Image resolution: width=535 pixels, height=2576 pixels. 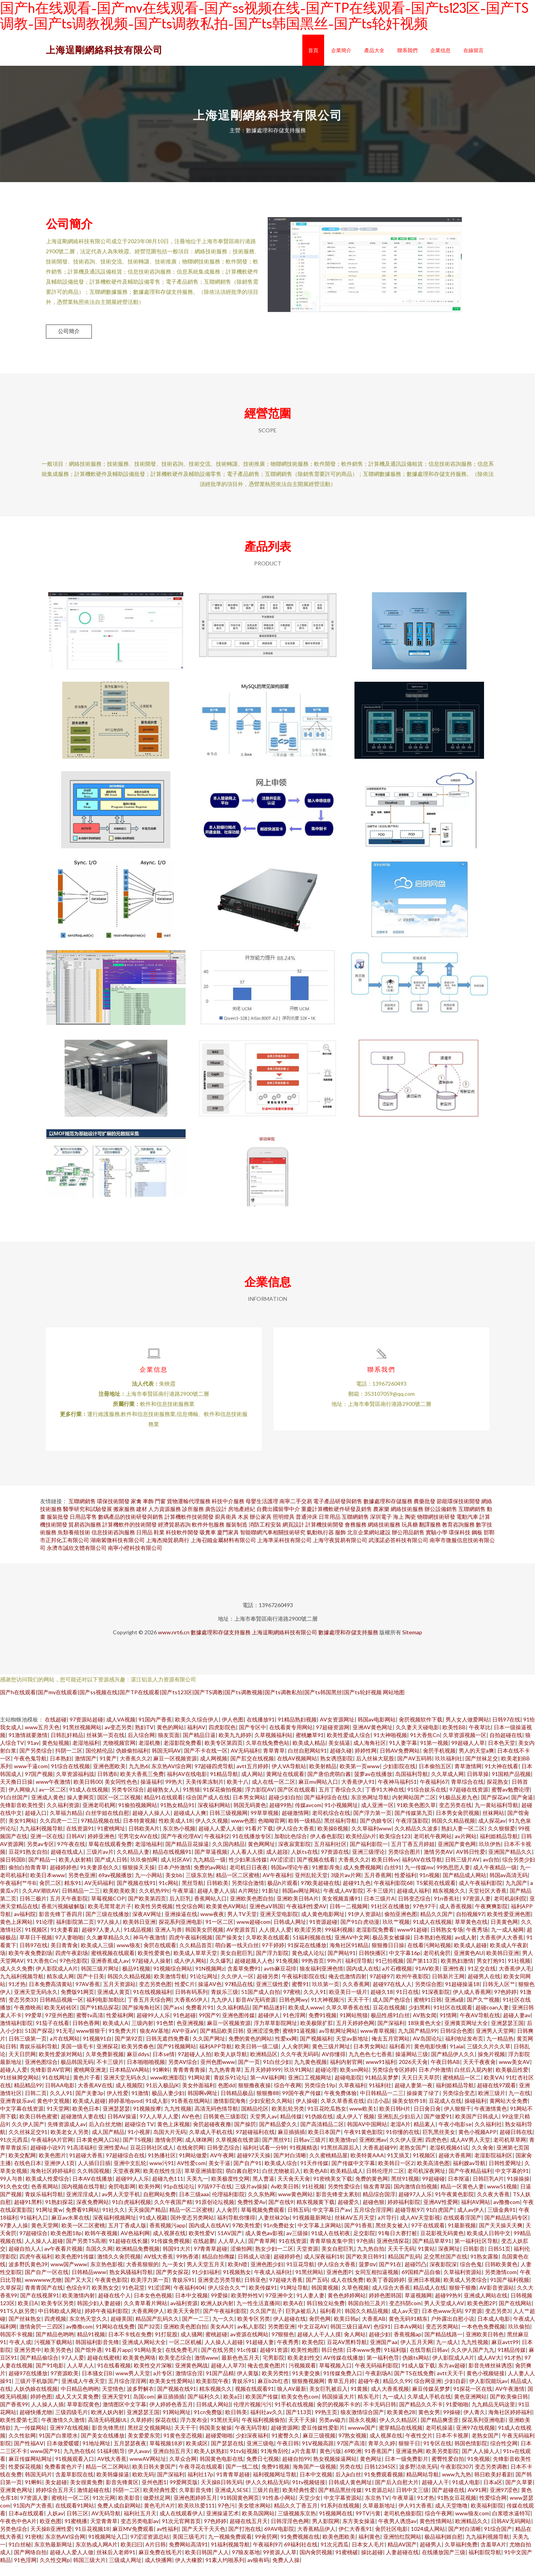 I want to click on 福利淫导航, so click(x=358, y=1972).